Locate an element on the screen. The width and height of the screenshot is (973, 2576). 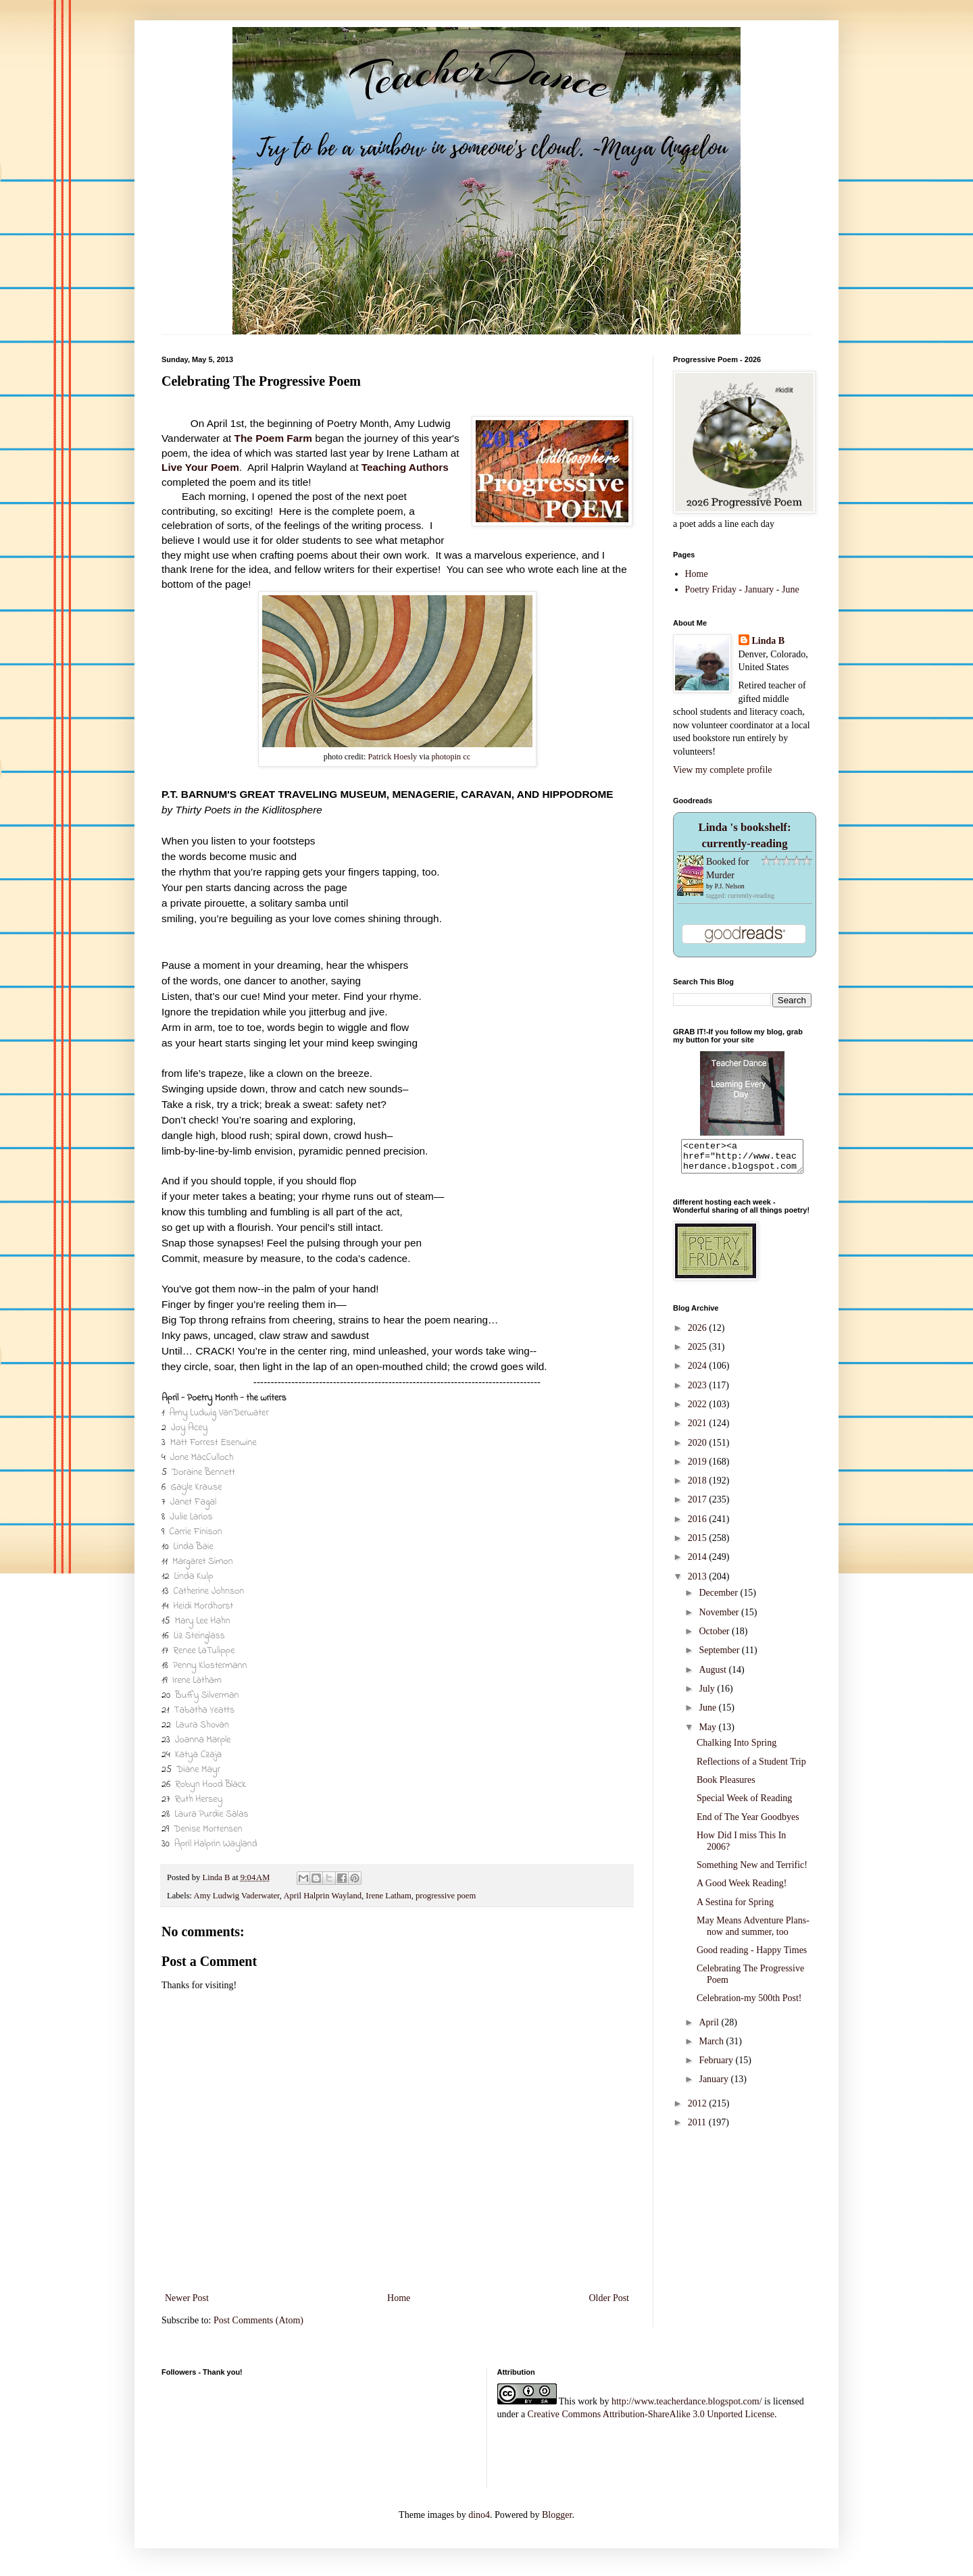
Jone MacCulloch is located at coordinates (202, 1457).